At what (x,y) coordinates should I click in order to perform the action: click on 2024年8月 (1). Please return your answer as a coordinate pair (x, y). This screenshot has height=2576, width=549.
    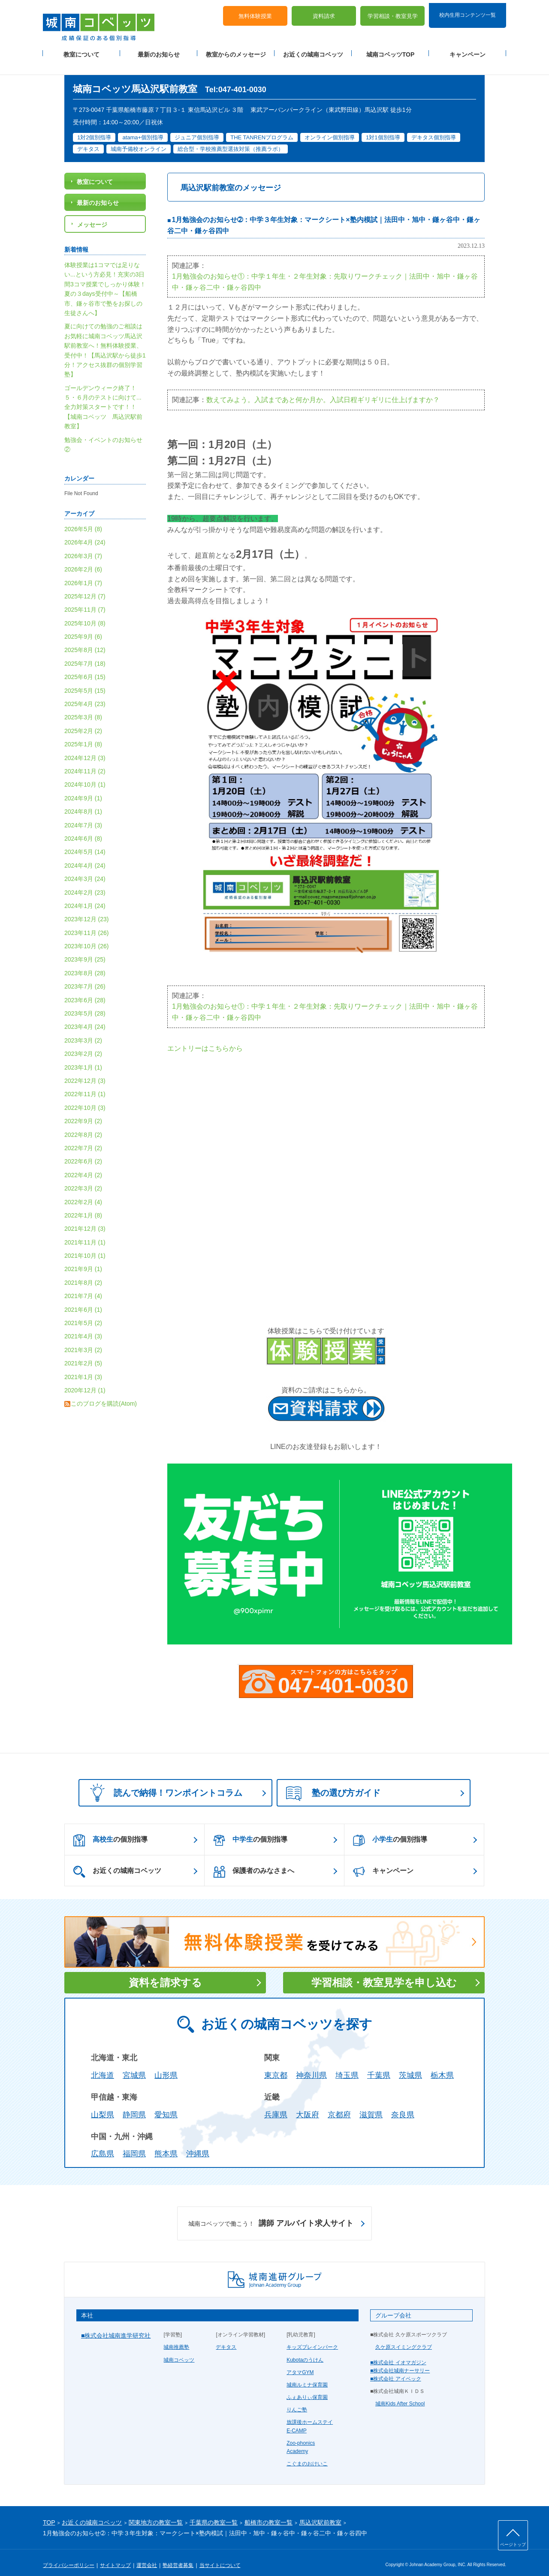
    Looking at the image, I should click on (83, 801).